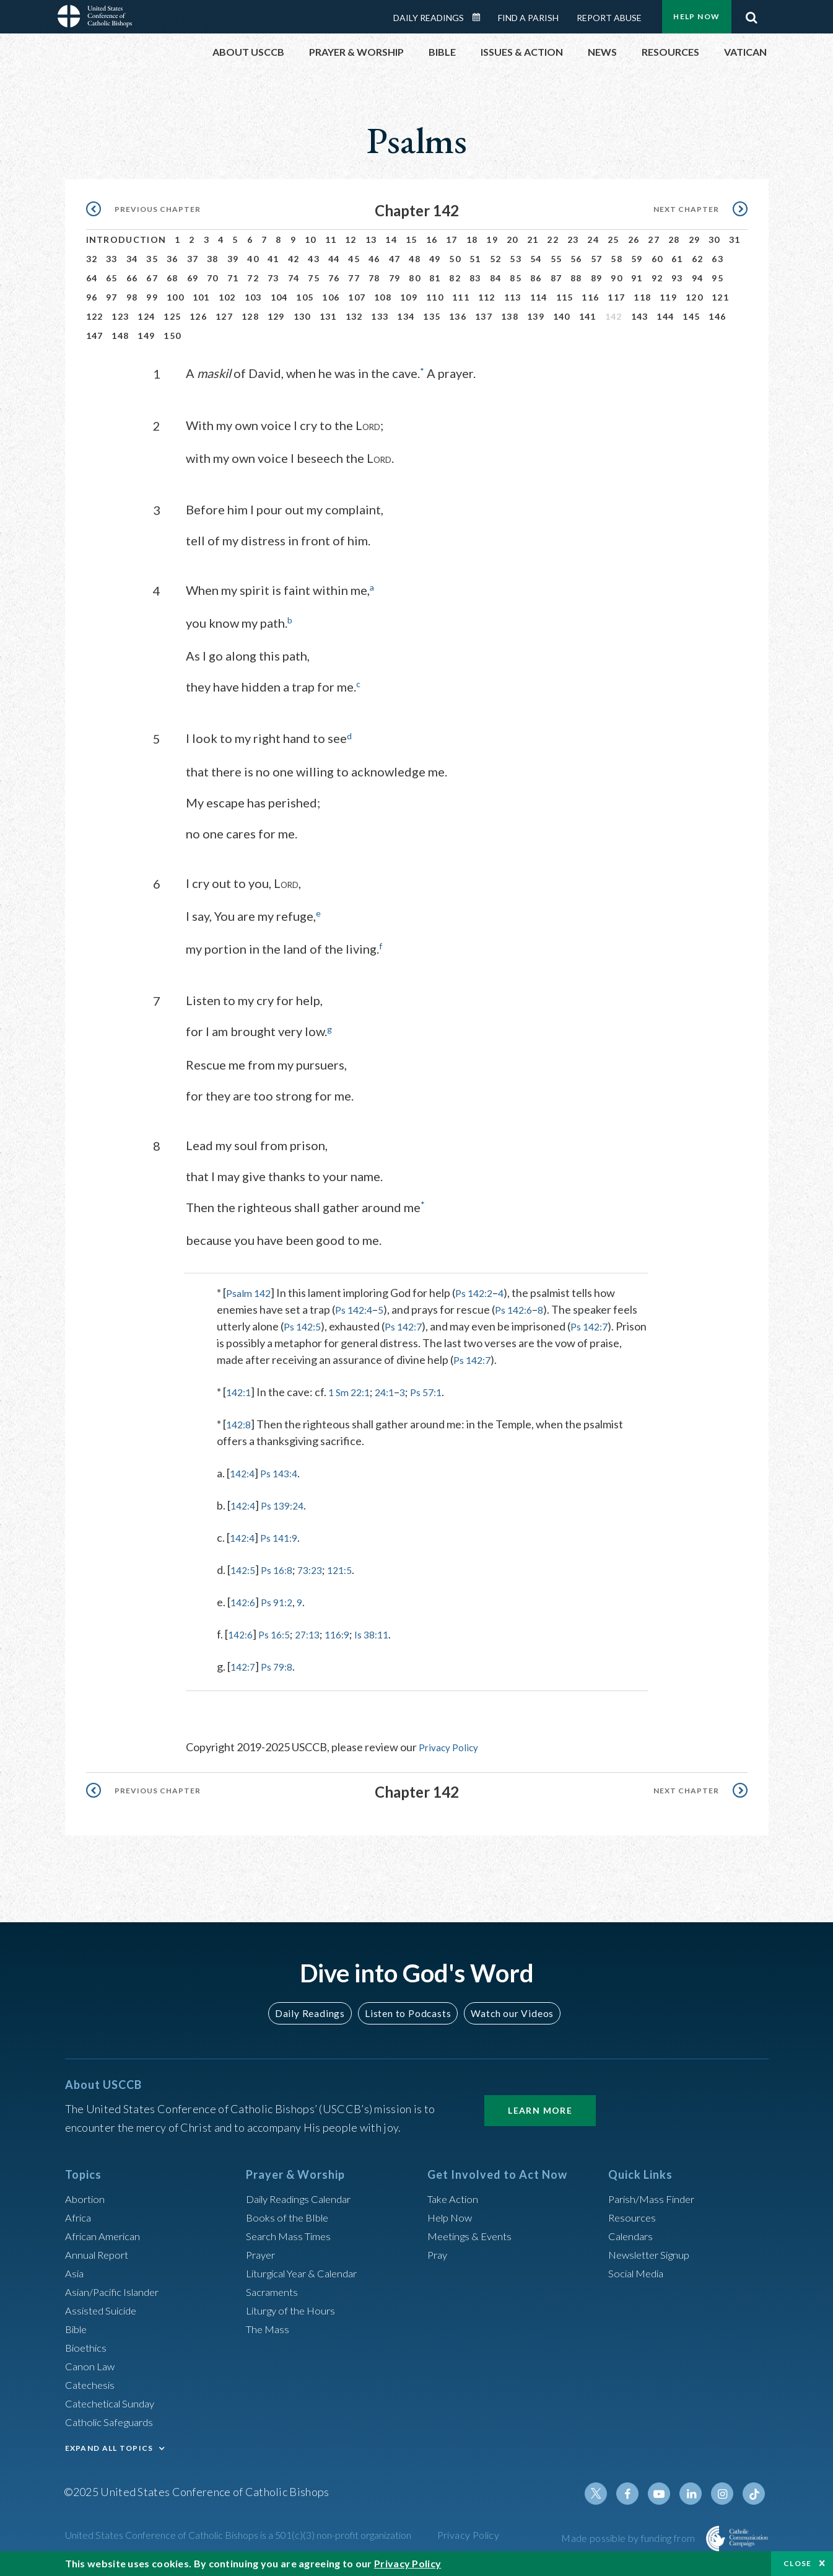 This screenshot has width=833, height=2576. Describe the element at coordinates (240, 1390) in the screenshot. I see `142:1` at that location.